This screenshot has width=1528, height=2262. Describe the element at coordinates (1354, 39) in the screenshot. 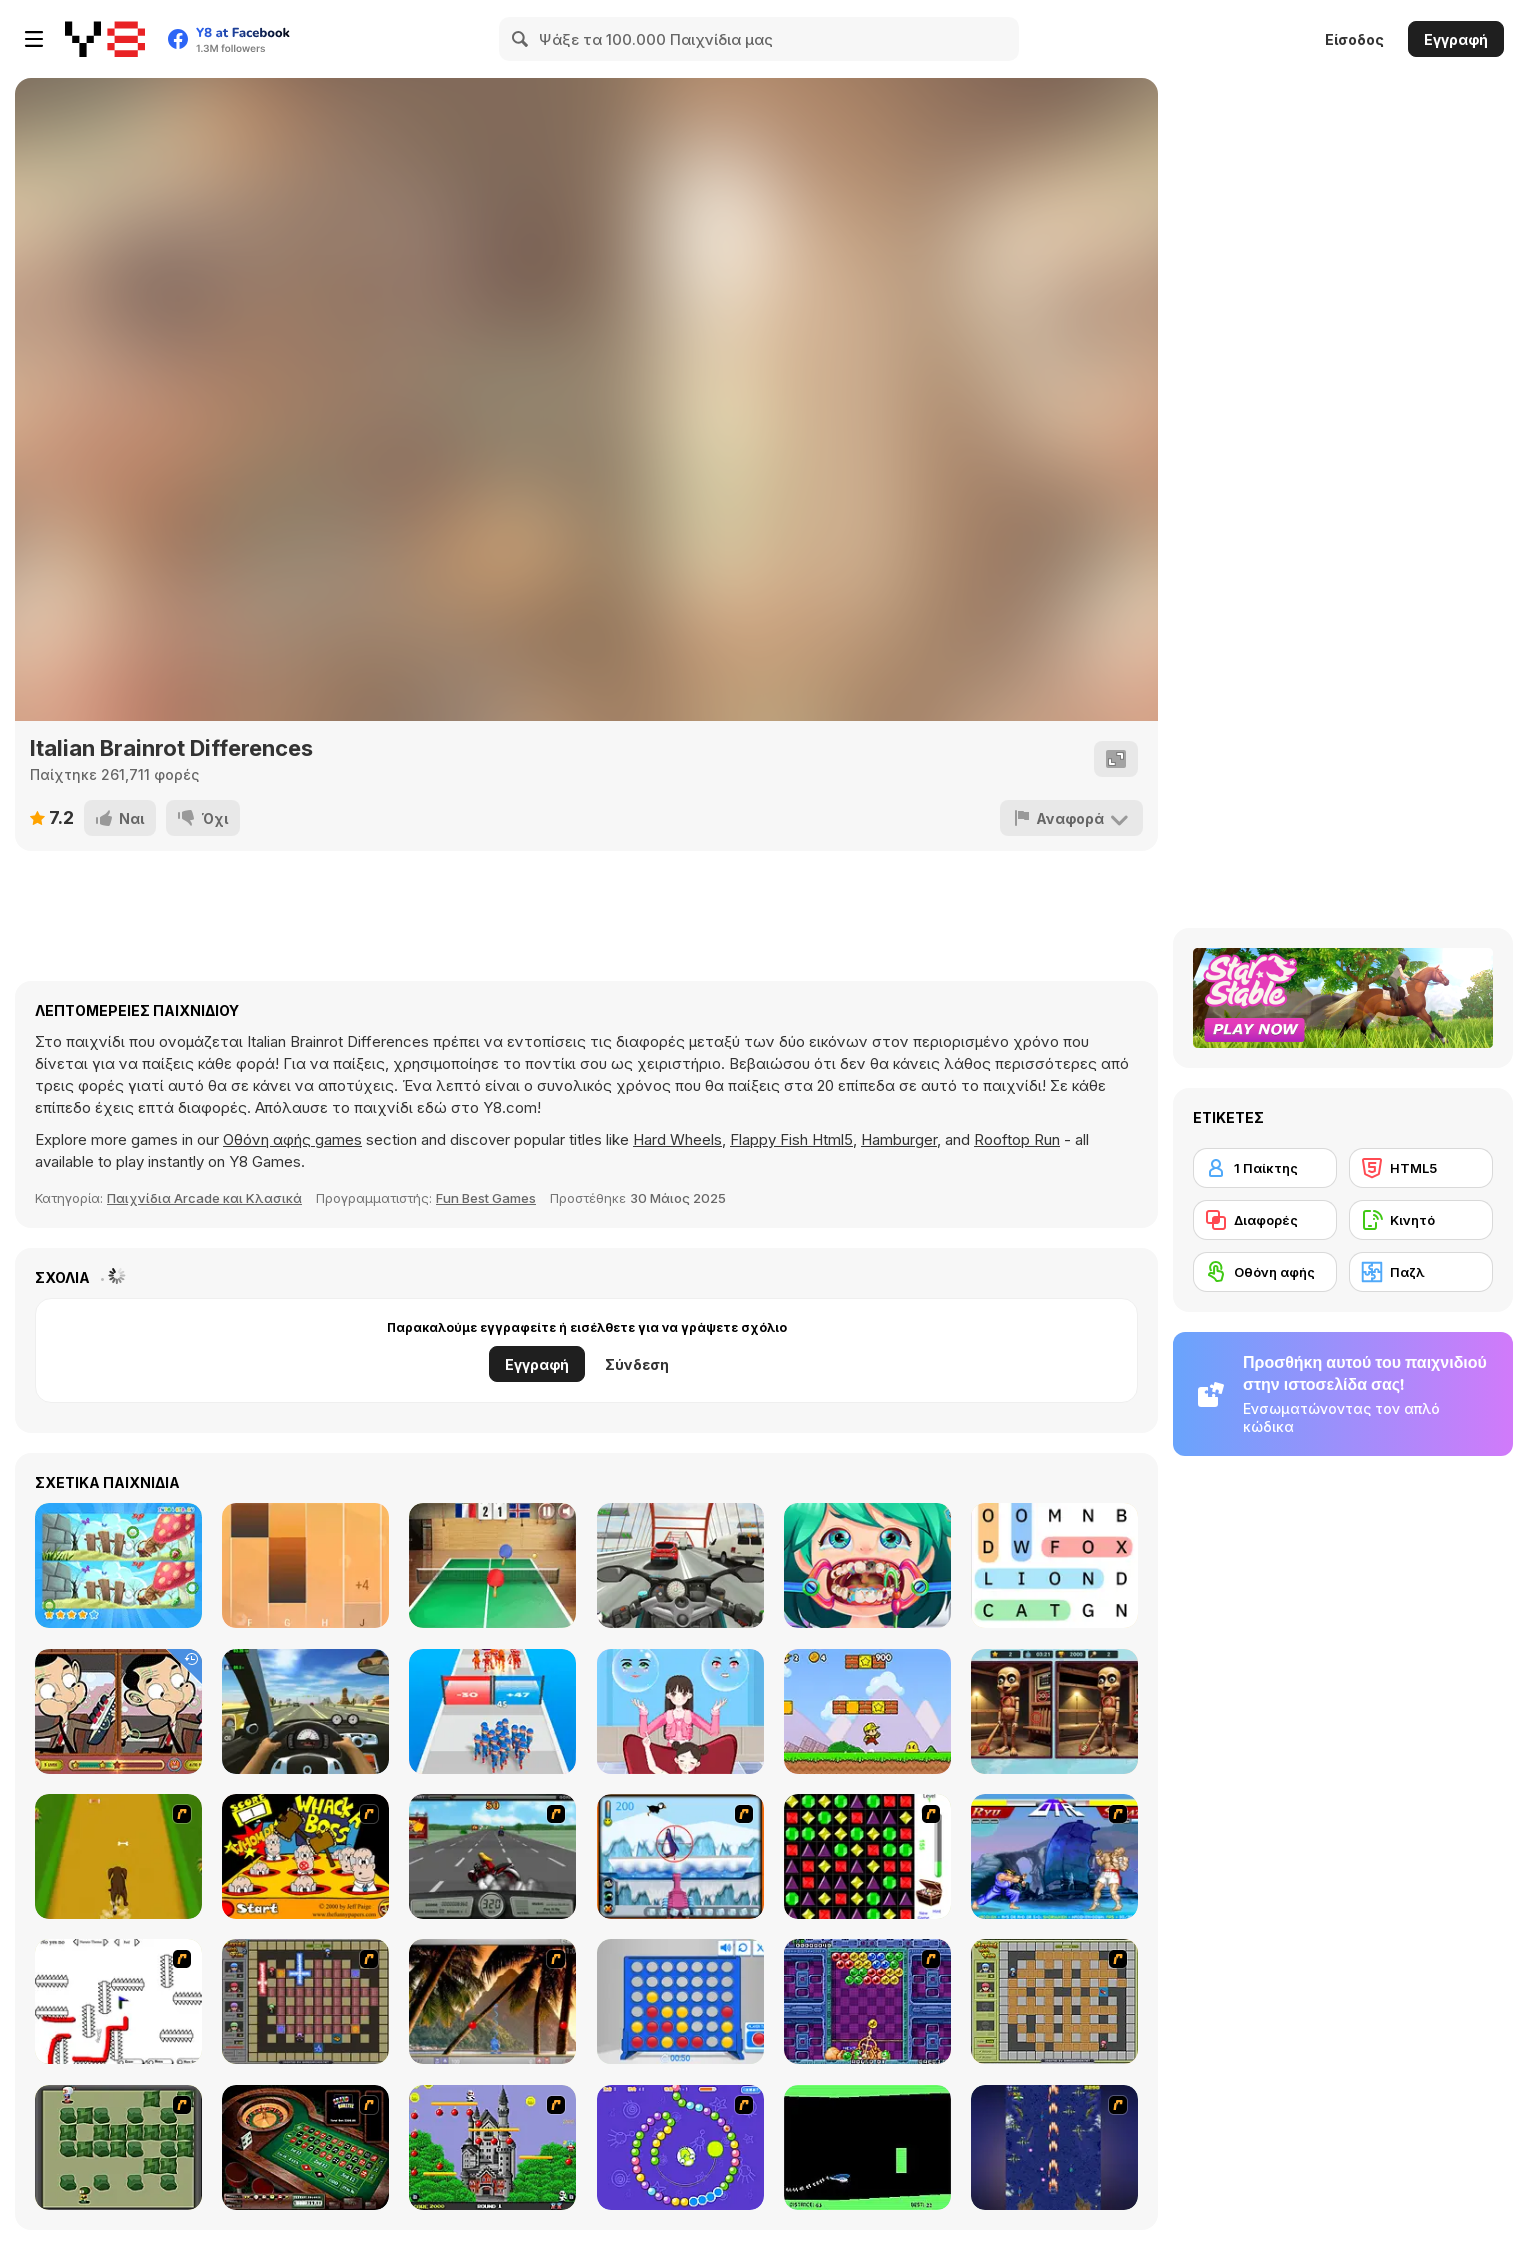

I see `Είσοδος` at that location.